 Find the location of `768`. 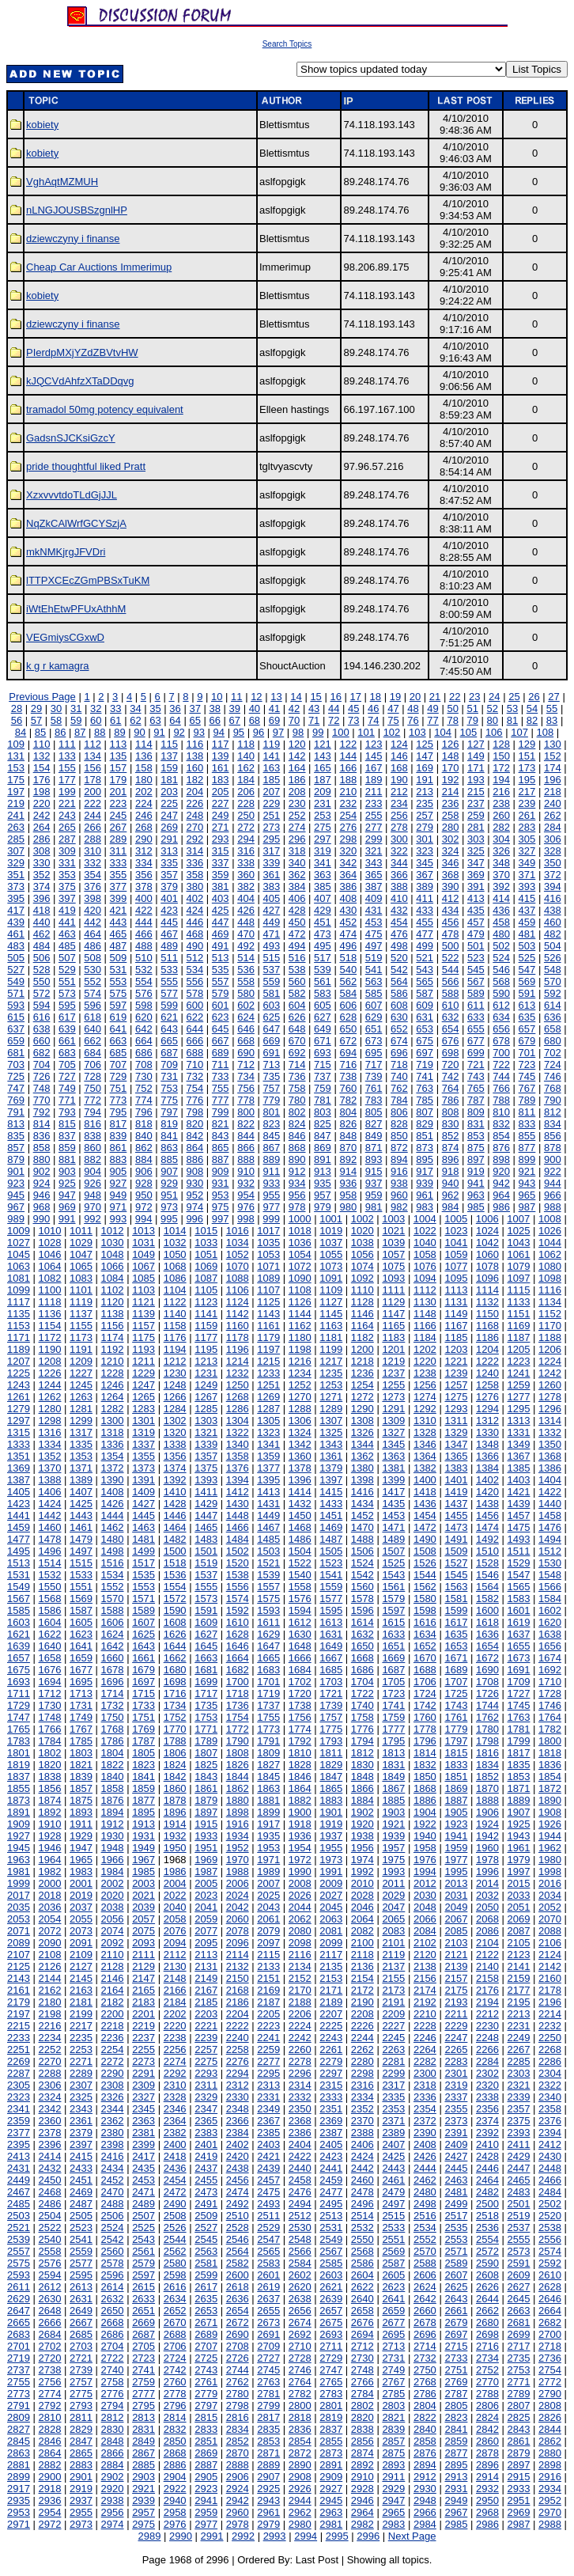

768 is located at coordinates (552, 1088).